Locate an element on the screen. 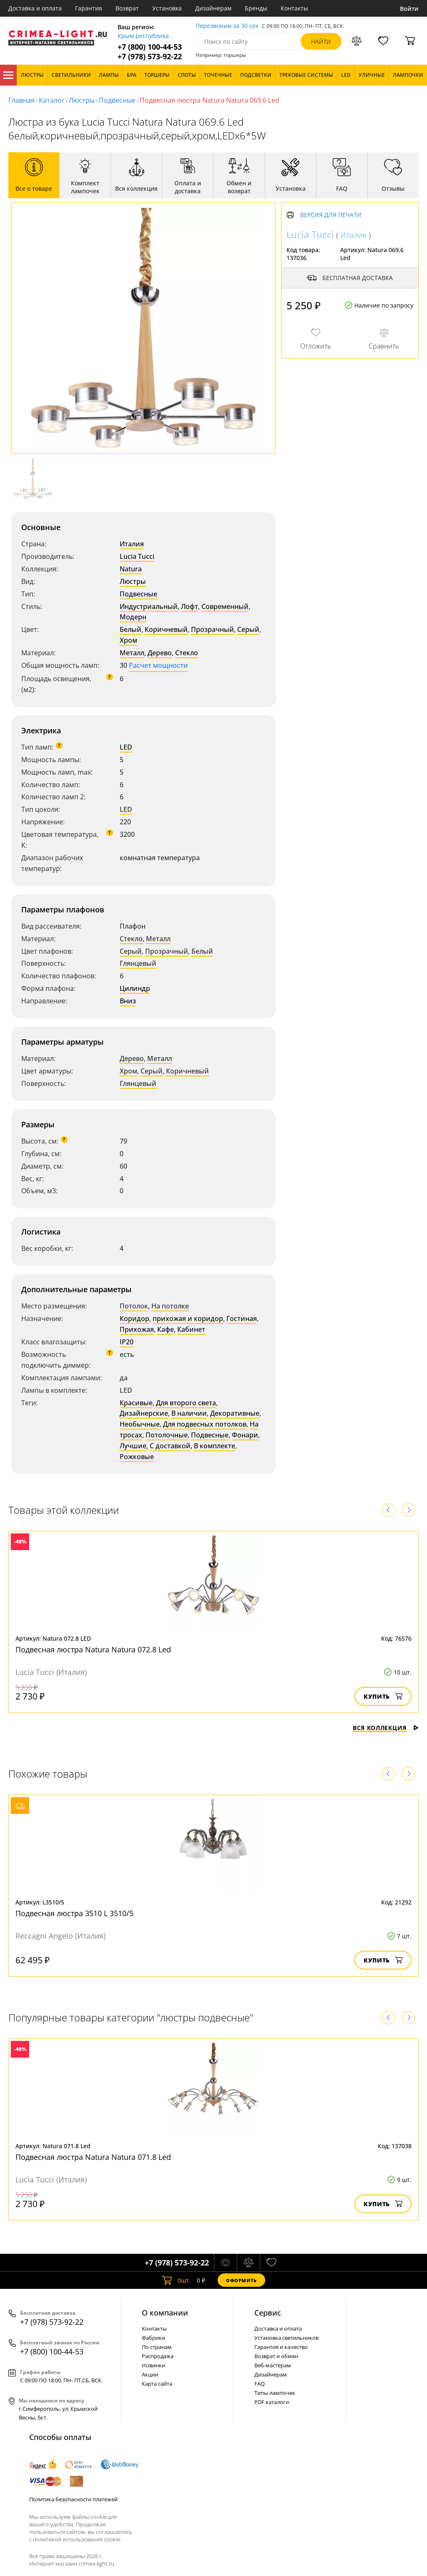 This screenshot has width=427, height=2576. Лофт is located at coordinates (189, 606).